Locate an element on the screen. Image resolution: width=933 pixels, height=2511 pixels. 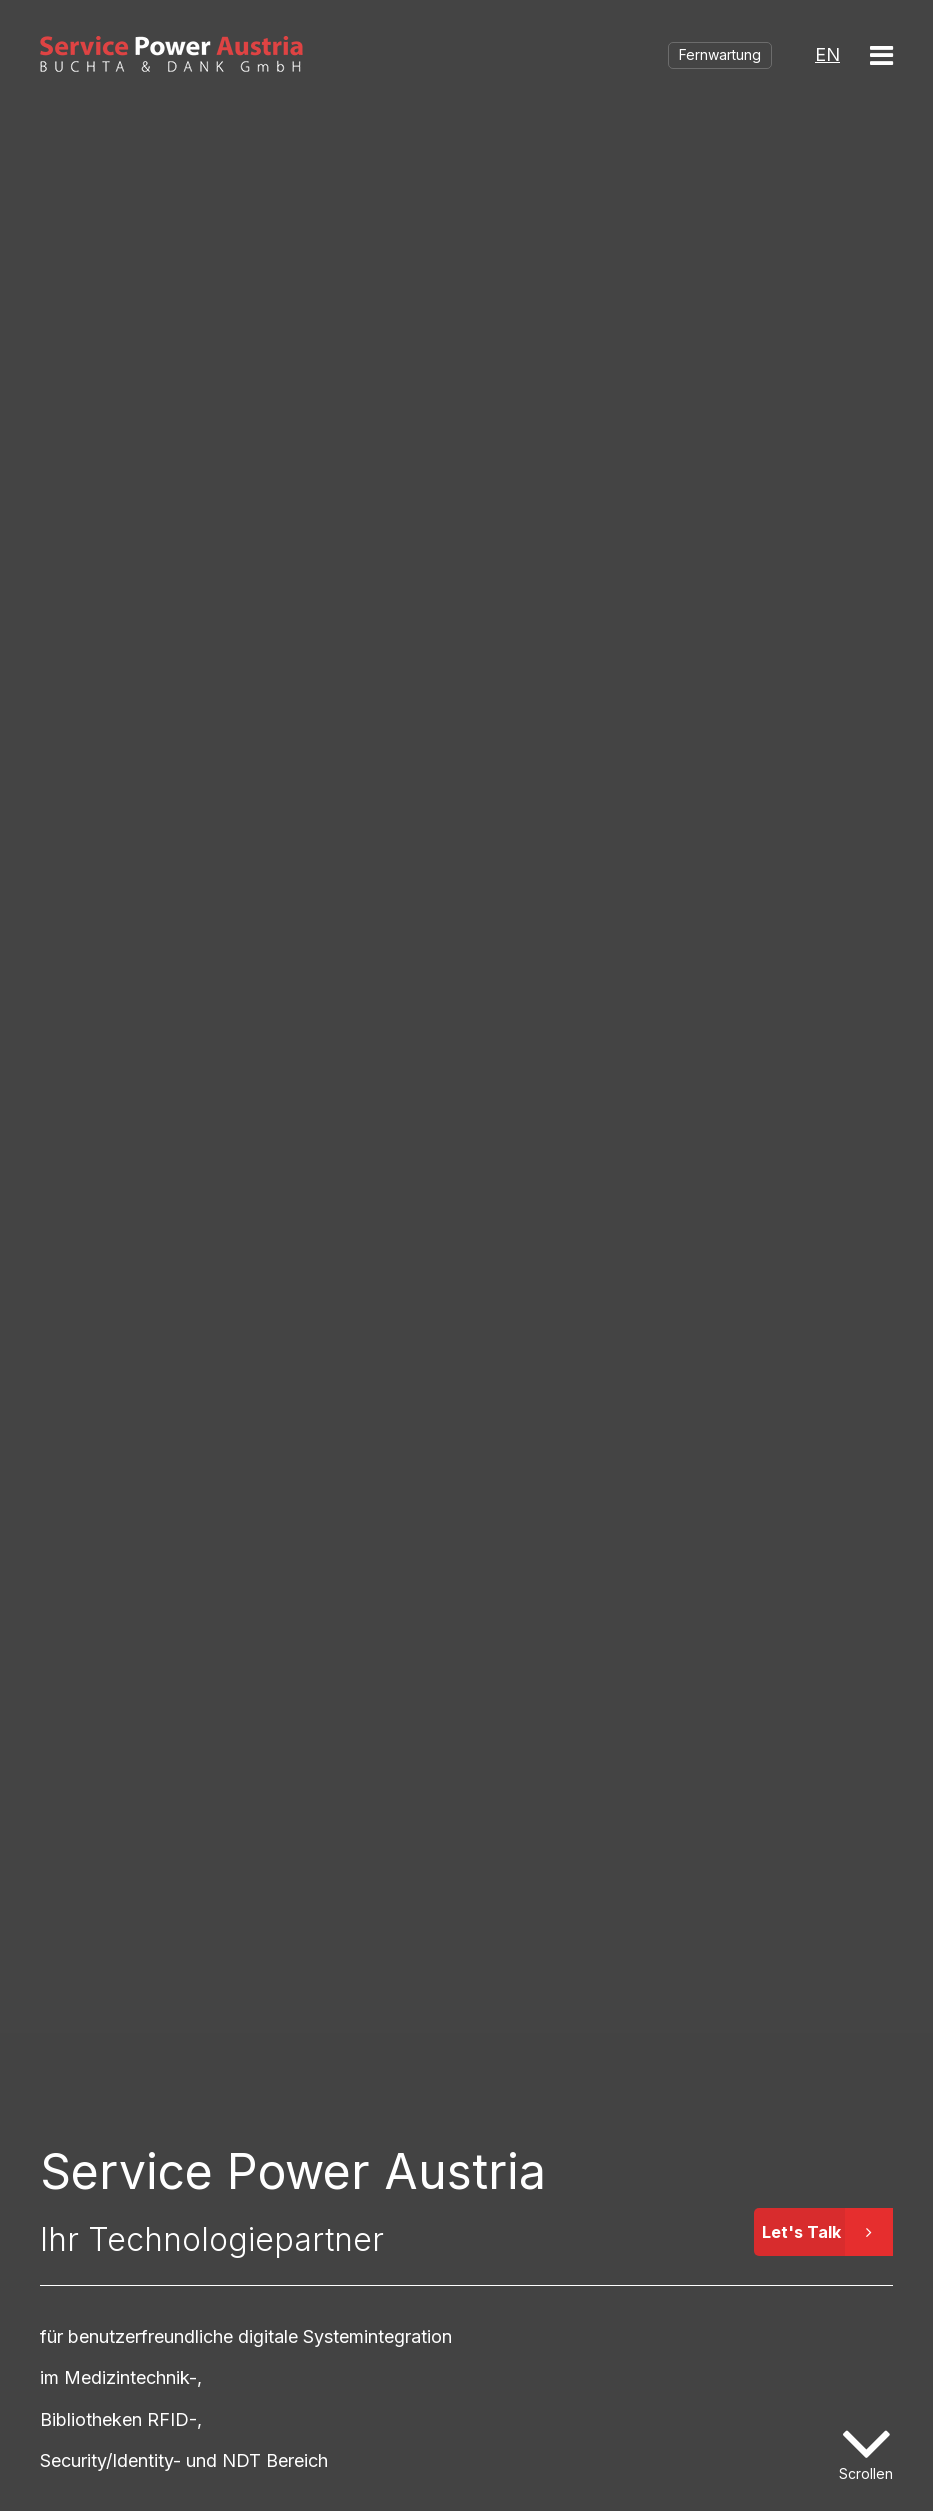
EN is located at coordinates (827, 55).